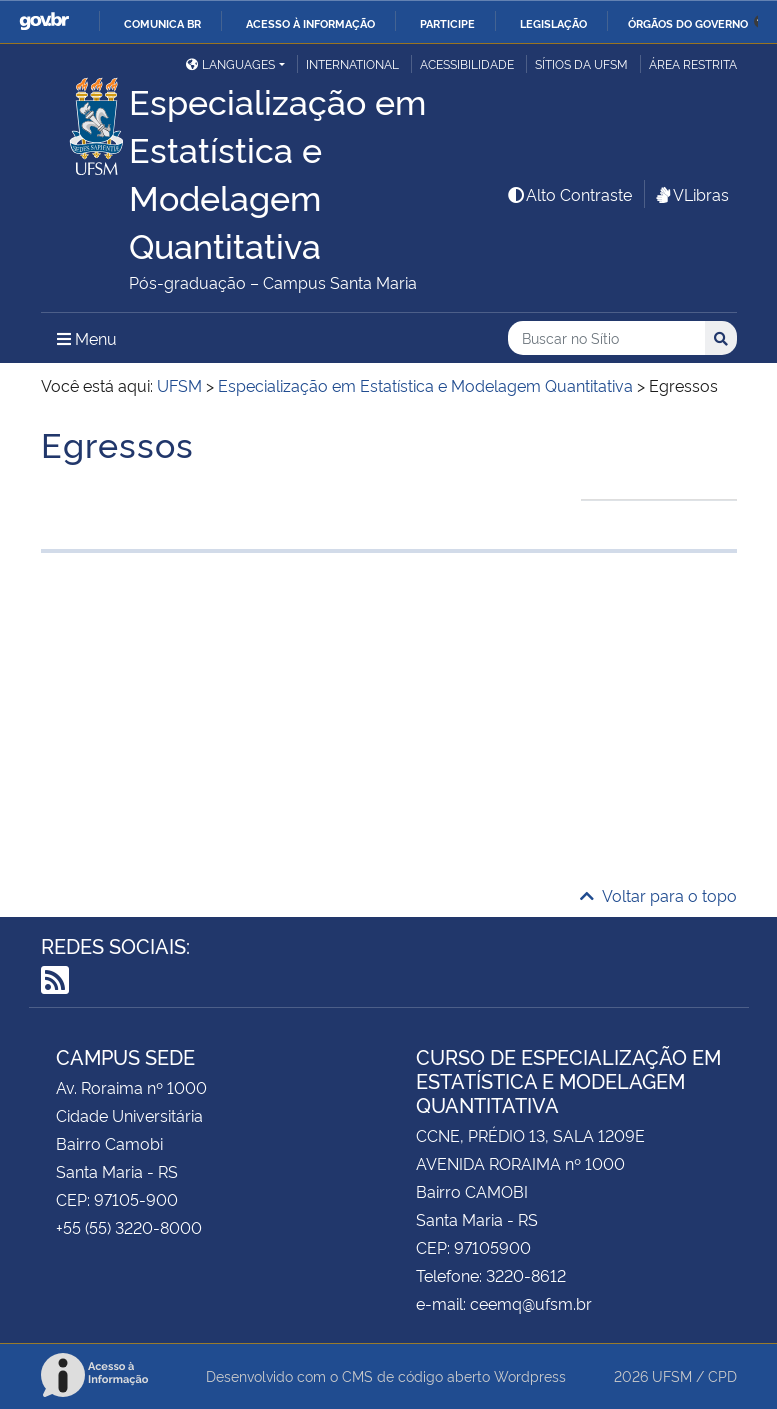 The width and height of the screenshot is (777, 1409). I want to click on Voltar para o topo, so click(658, 895).